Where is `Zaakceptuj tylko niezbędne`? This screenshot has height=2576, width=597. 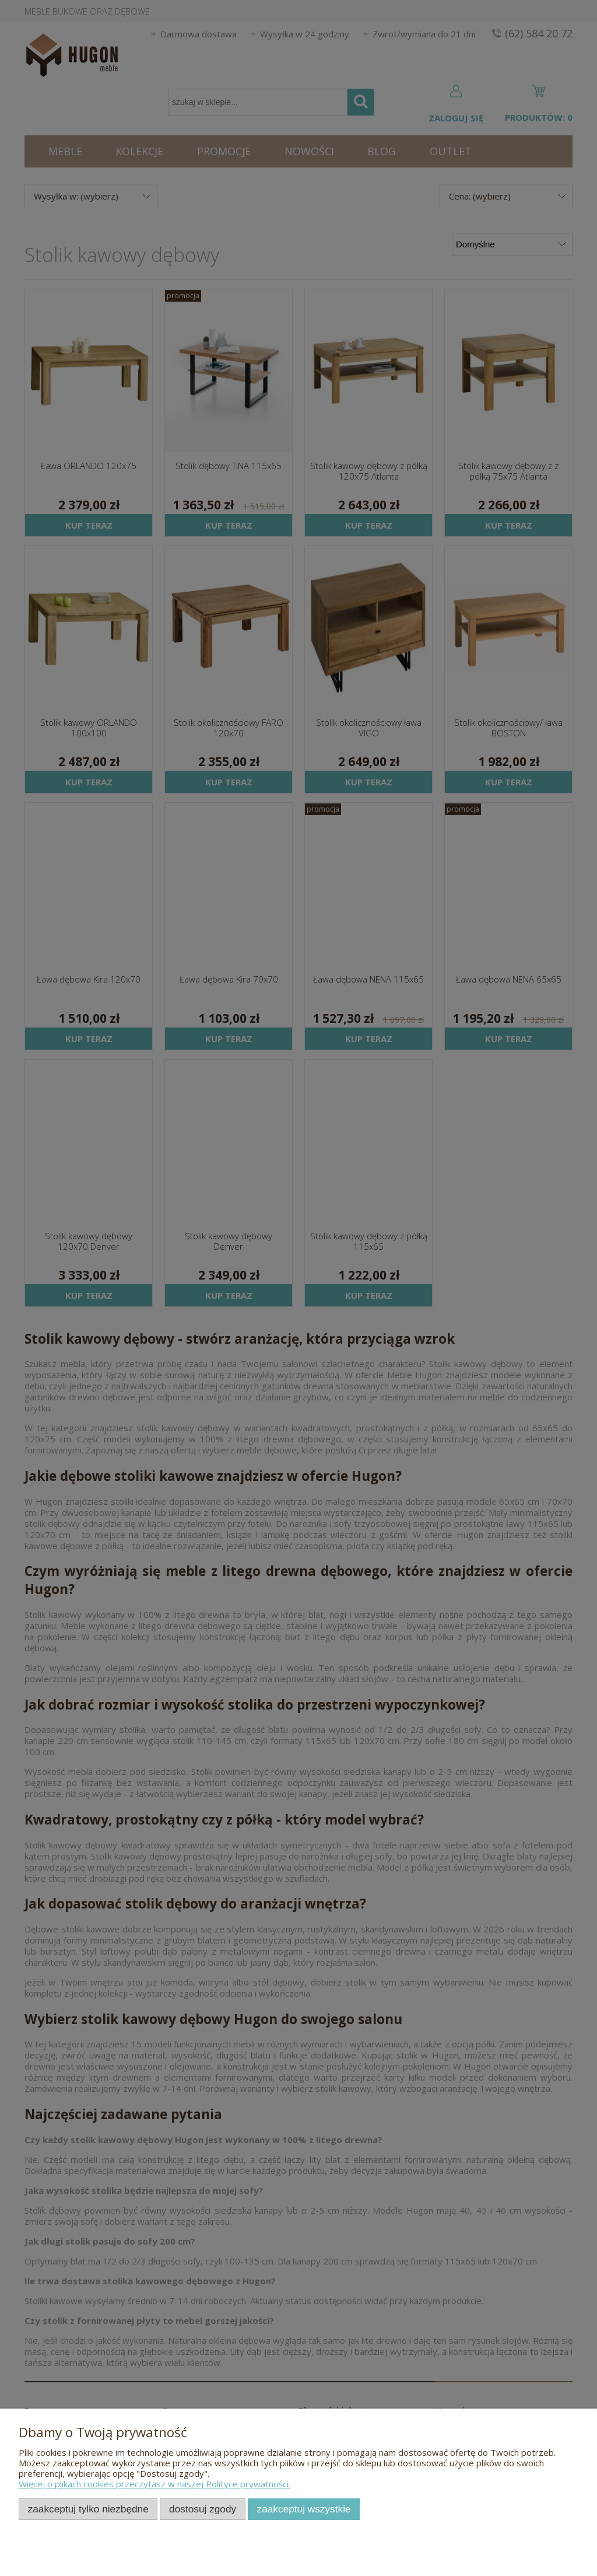
Zaakceptuj tylko niezbędne is located at coordinates (88, 2509).